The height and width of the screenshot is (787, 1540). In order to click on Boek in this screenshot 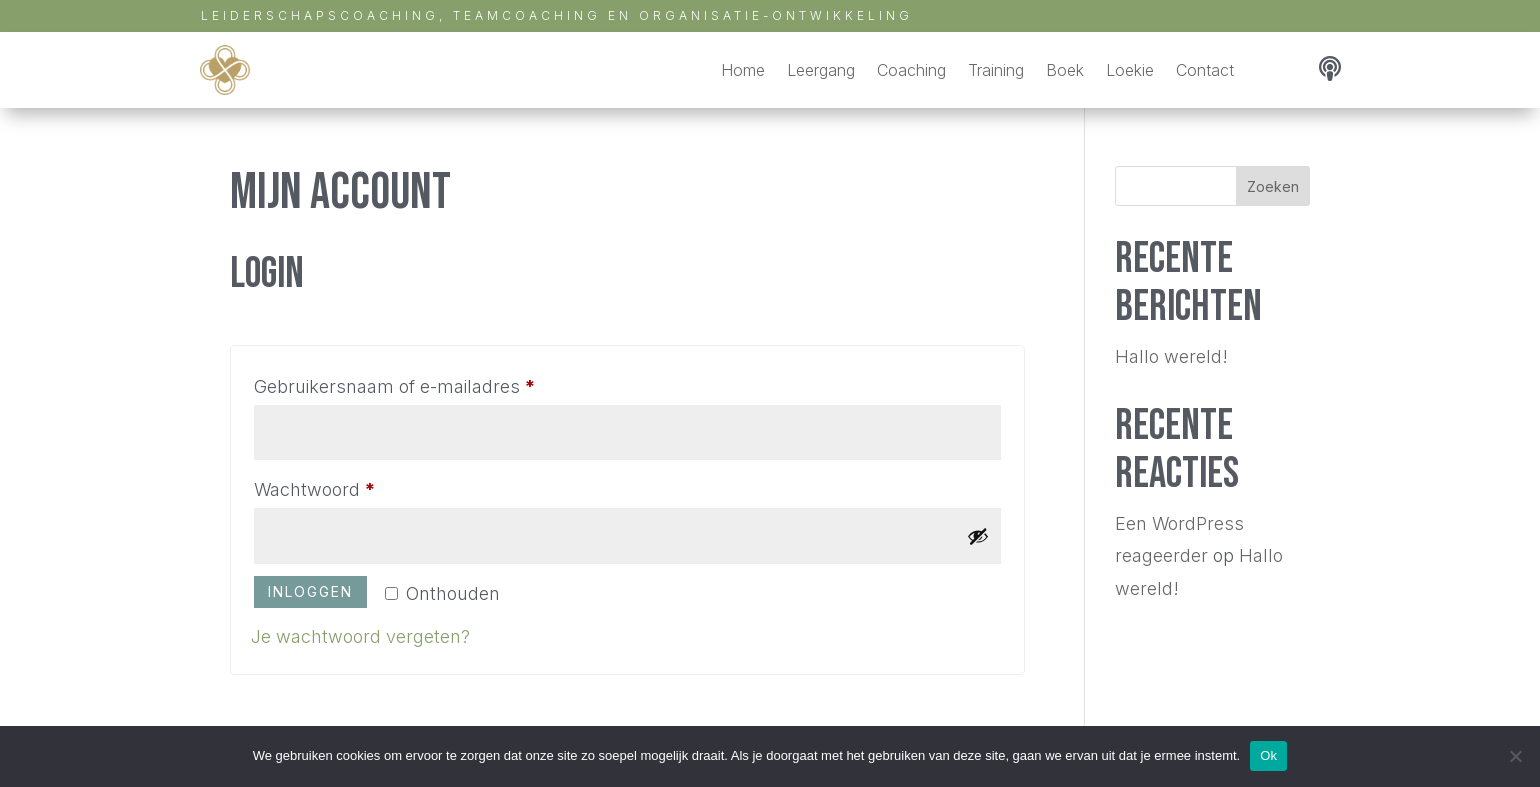, I will do `click(1065, 70)`.